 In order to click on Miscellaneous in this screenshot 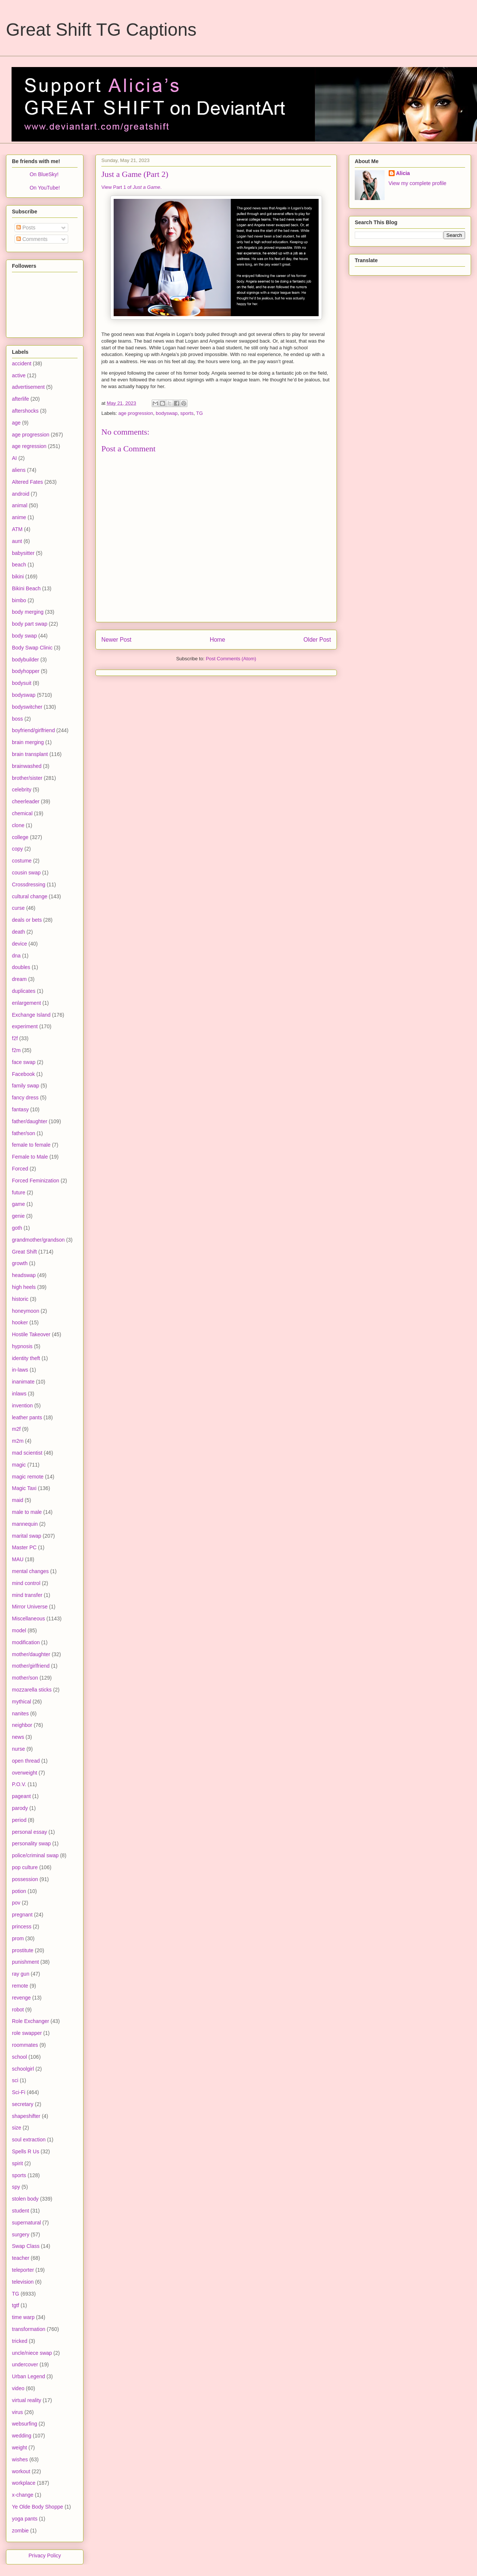, I will do `click(28, 1618)`.